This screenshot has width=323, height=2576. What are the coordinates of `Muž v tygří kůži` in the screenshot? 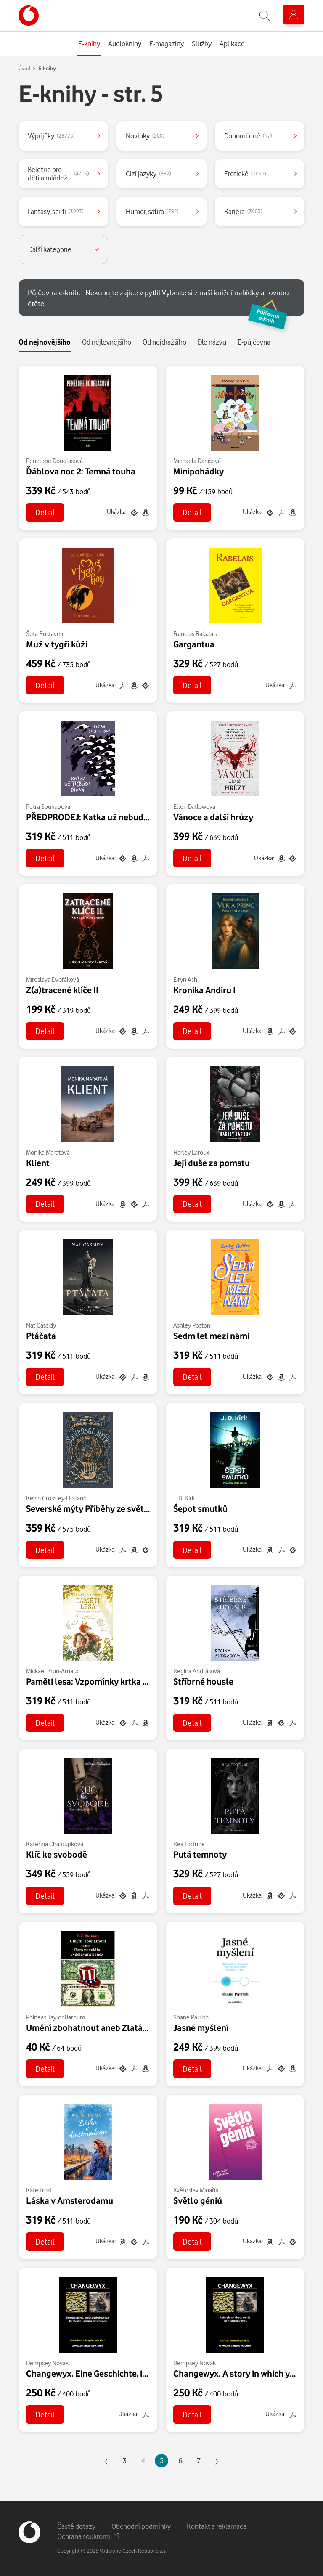 It's located at (56, 644).